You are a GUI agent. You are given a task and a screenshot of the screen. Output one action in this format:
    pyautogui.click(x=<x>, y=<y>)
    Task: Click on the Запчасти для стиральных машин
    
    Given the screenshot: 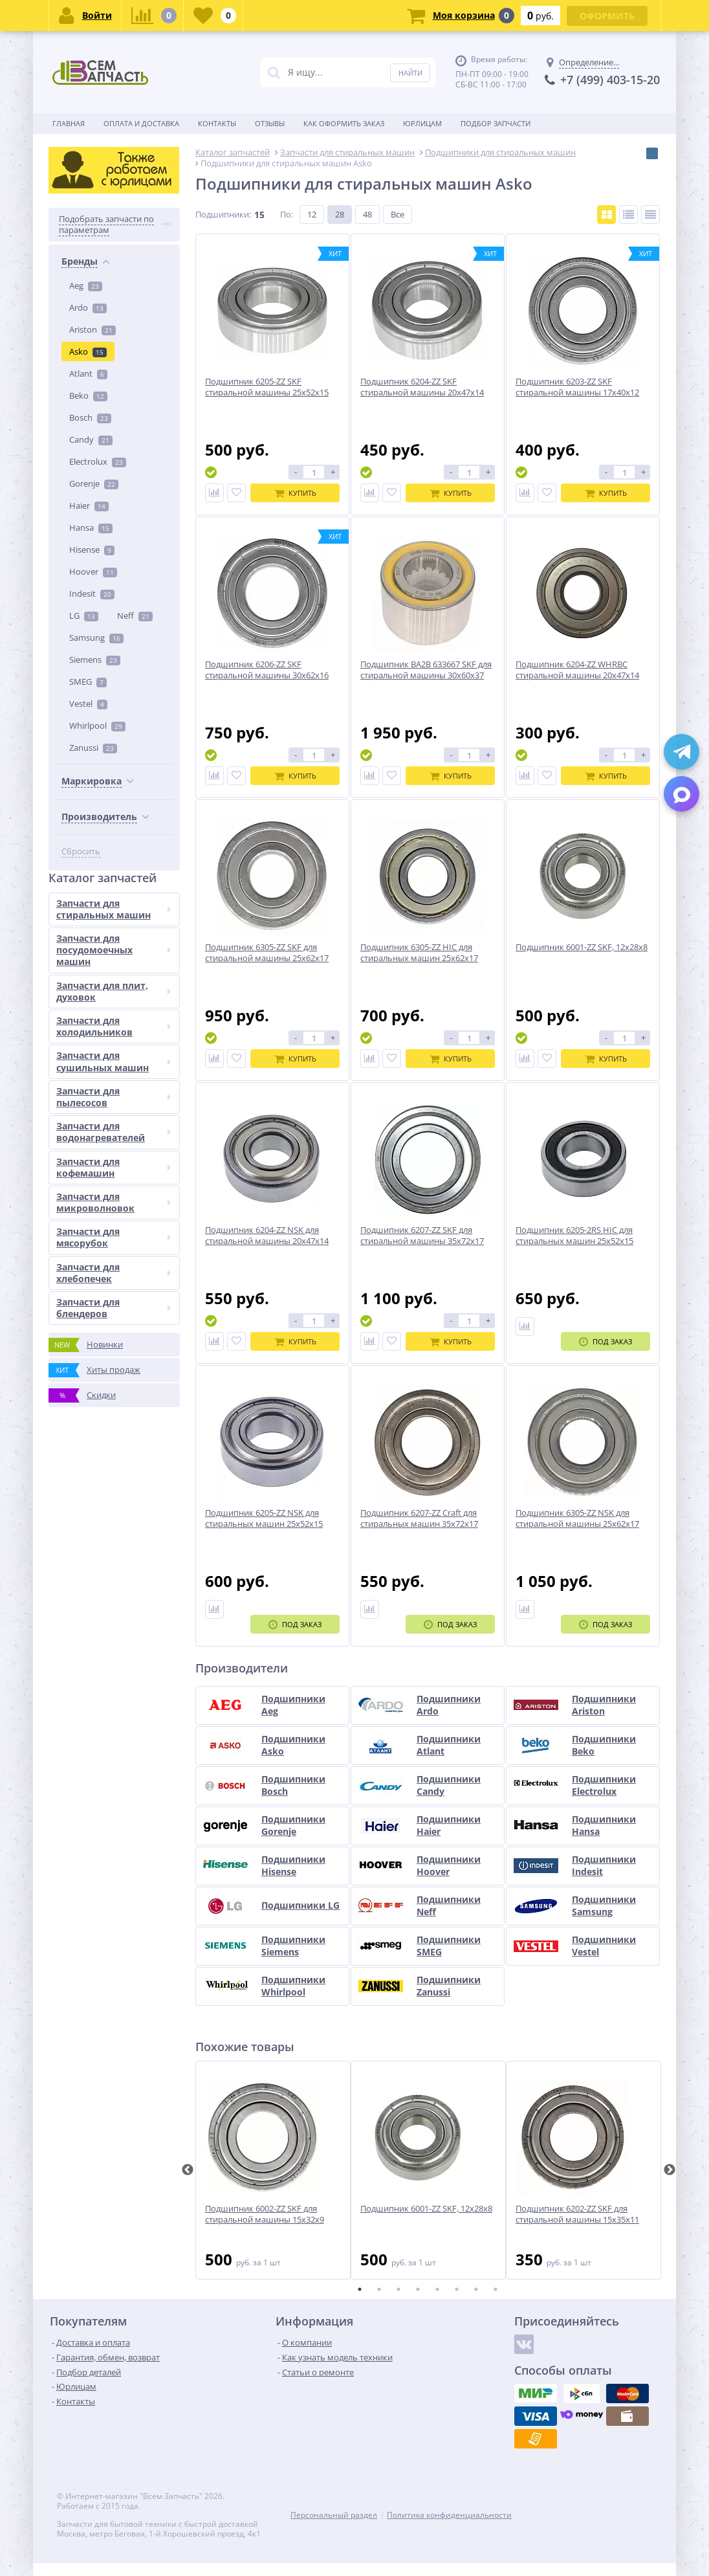 What is the action you would take?
    pyautogui.click(x=113, y=909)
    